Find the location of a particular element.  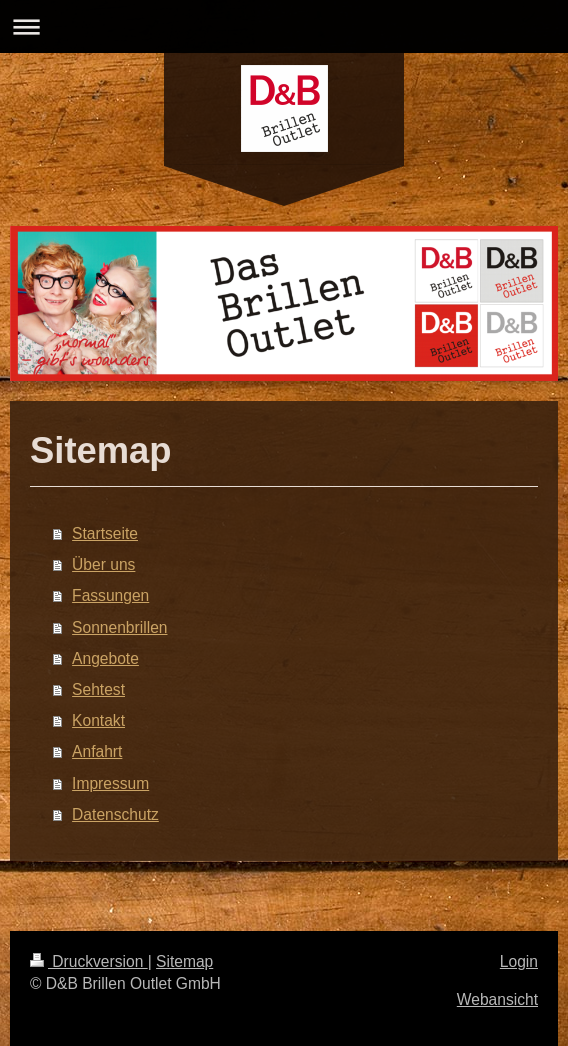

Webansicht is located at coordinates (497, 999).